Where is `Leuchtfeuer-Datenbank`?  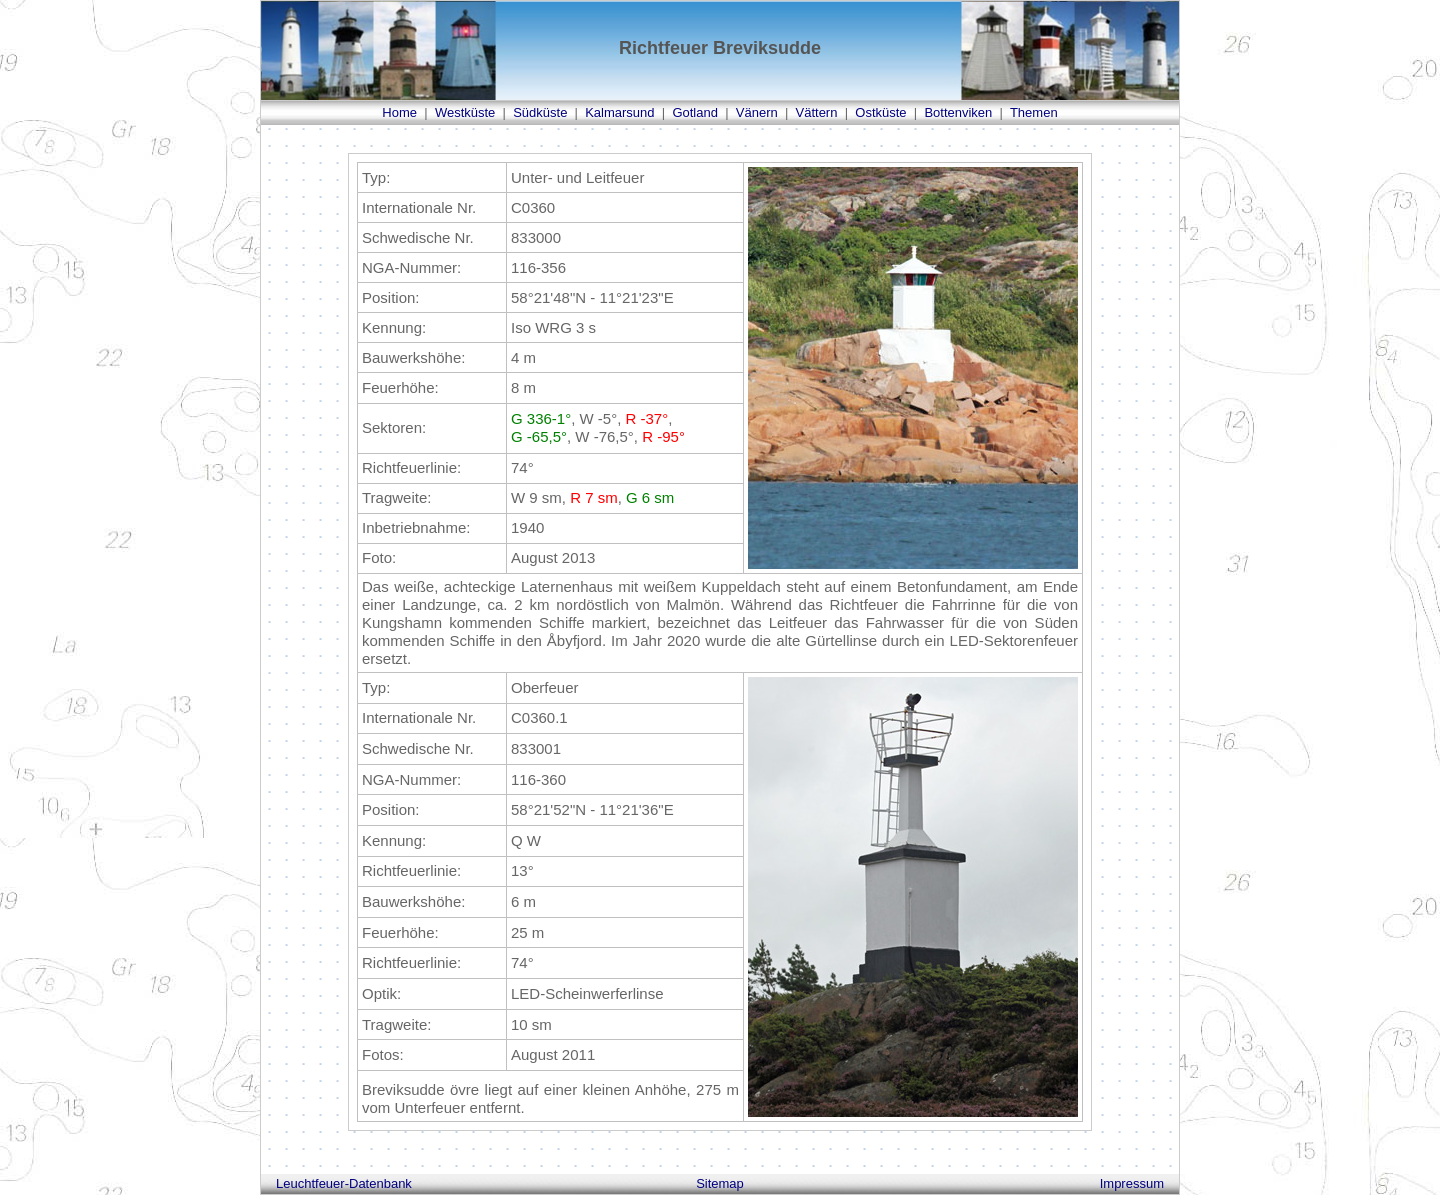
Leuchtfeuer-Datenbank is located at coordinates (344, 1183).